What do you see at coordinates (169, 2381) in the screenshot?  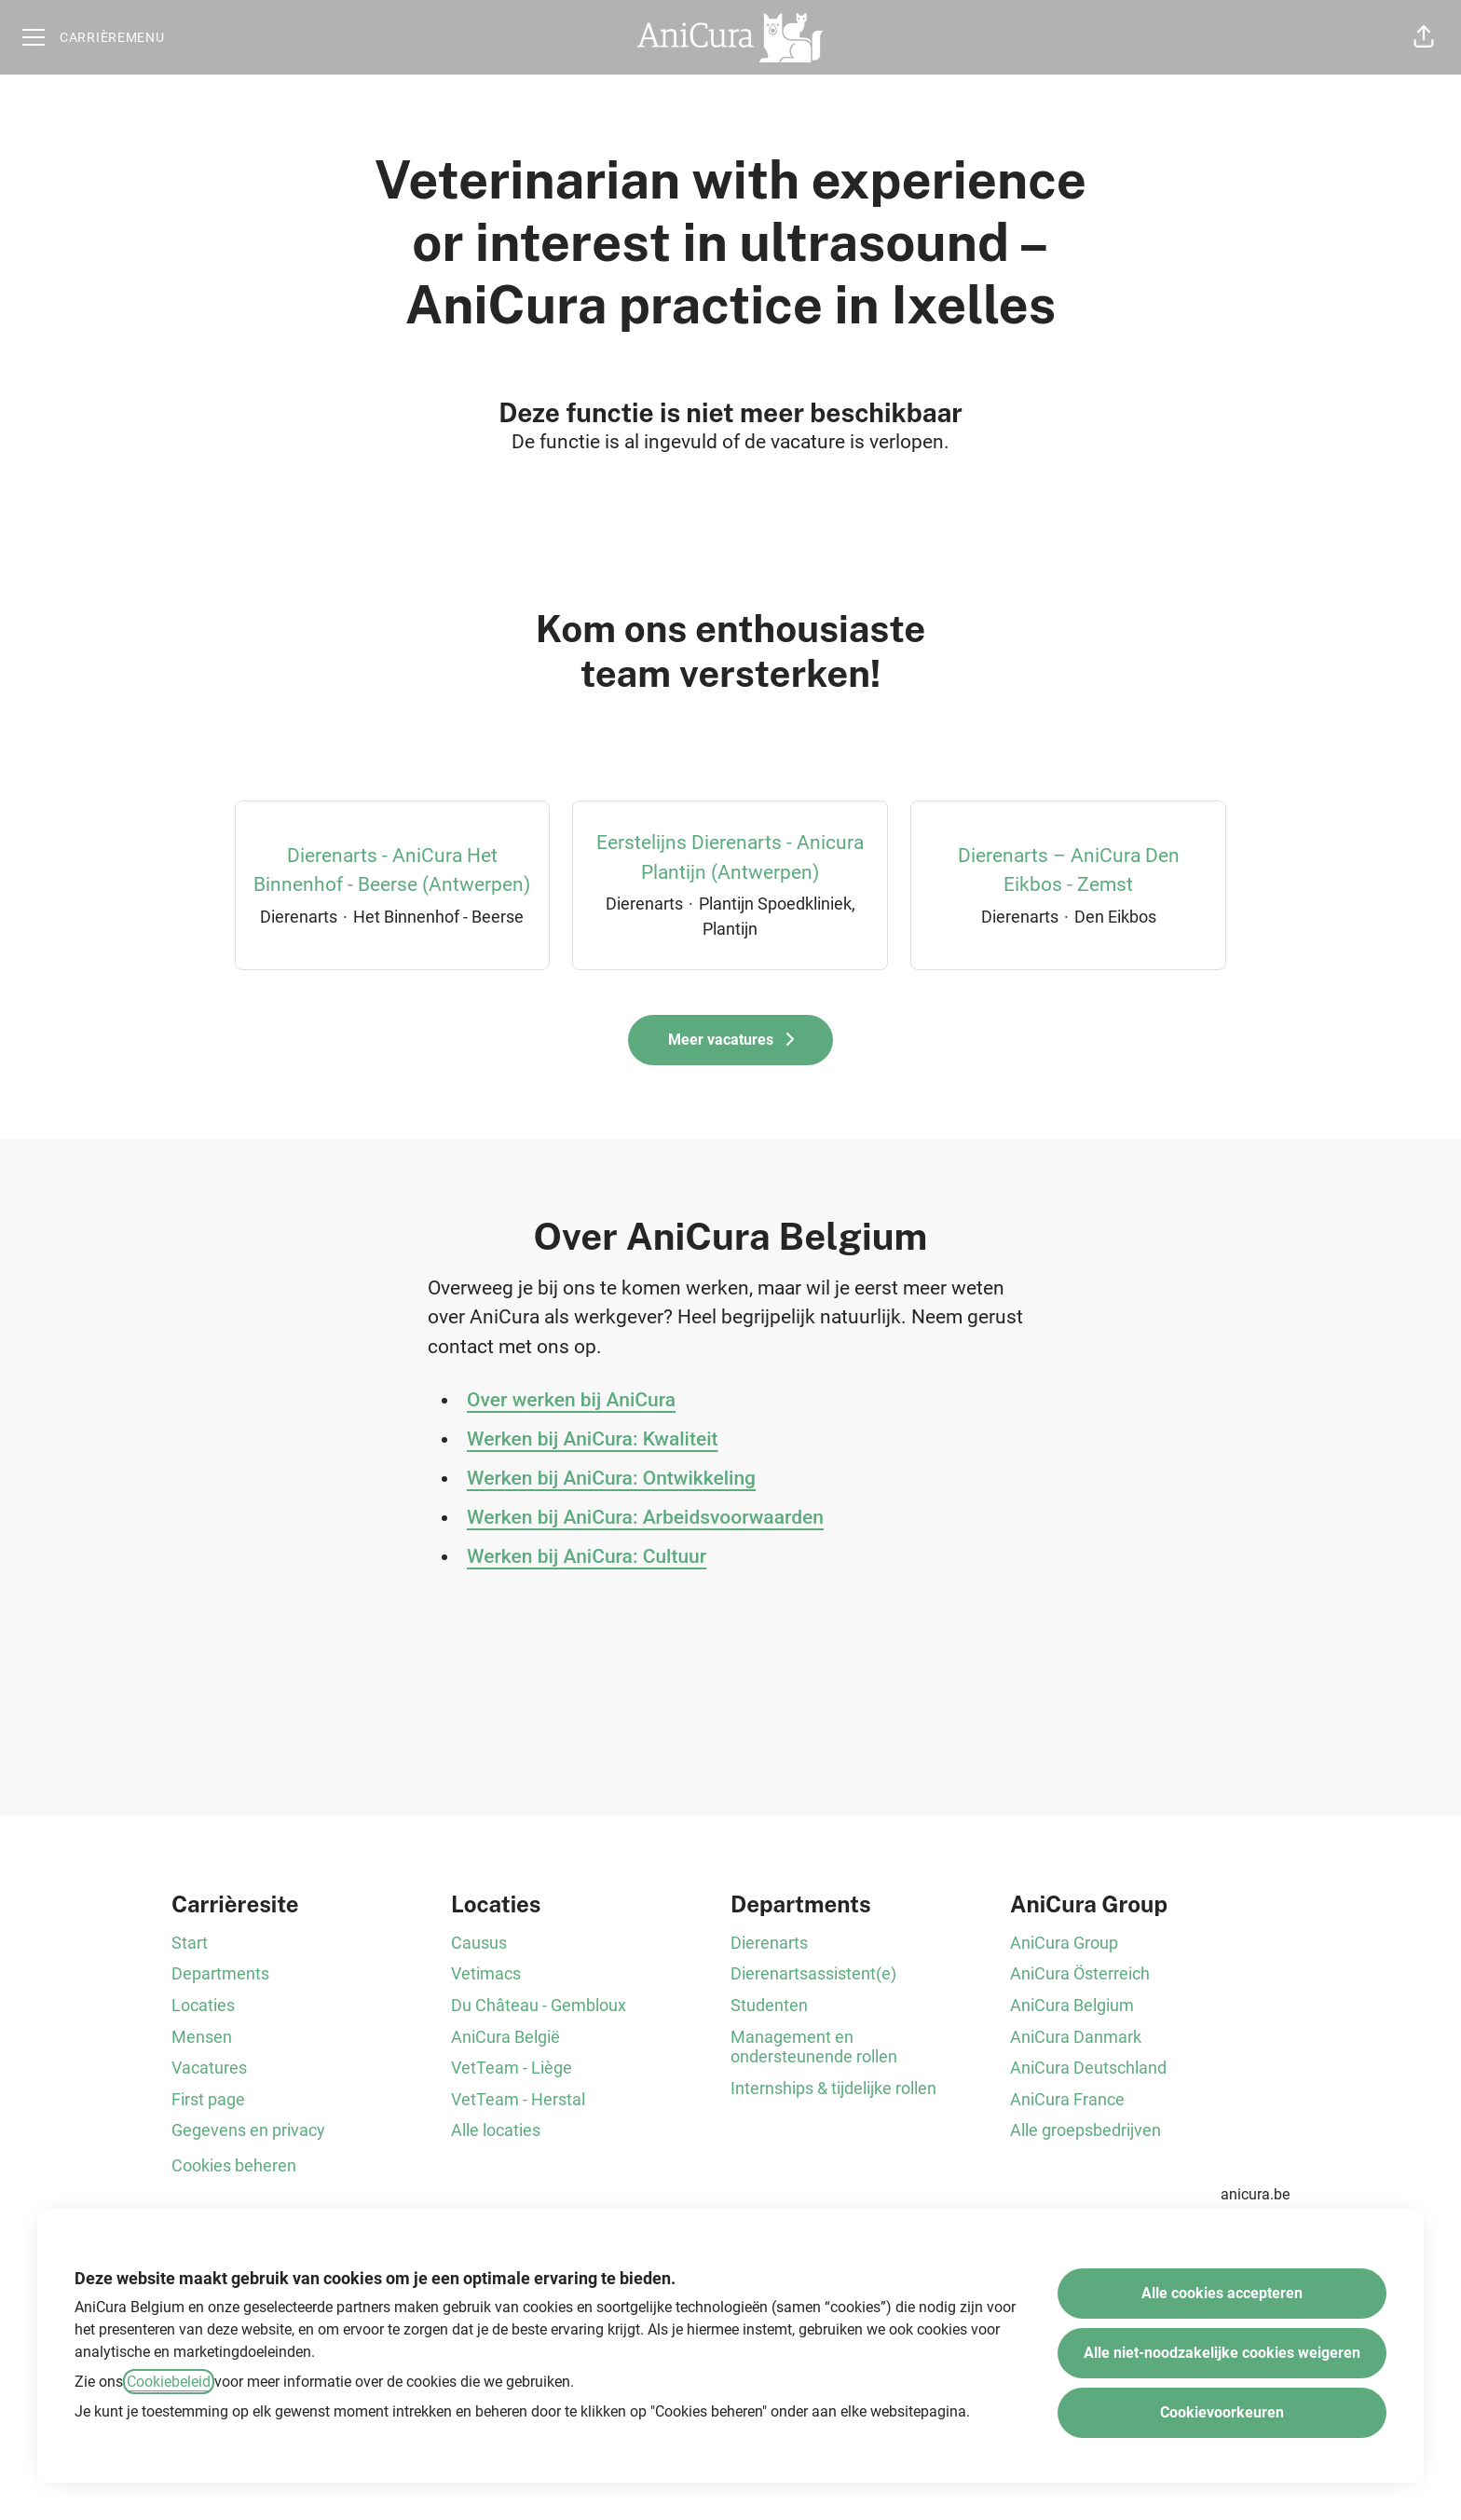 I see `Cookiebeleid` at bounding box center [169, 2381].